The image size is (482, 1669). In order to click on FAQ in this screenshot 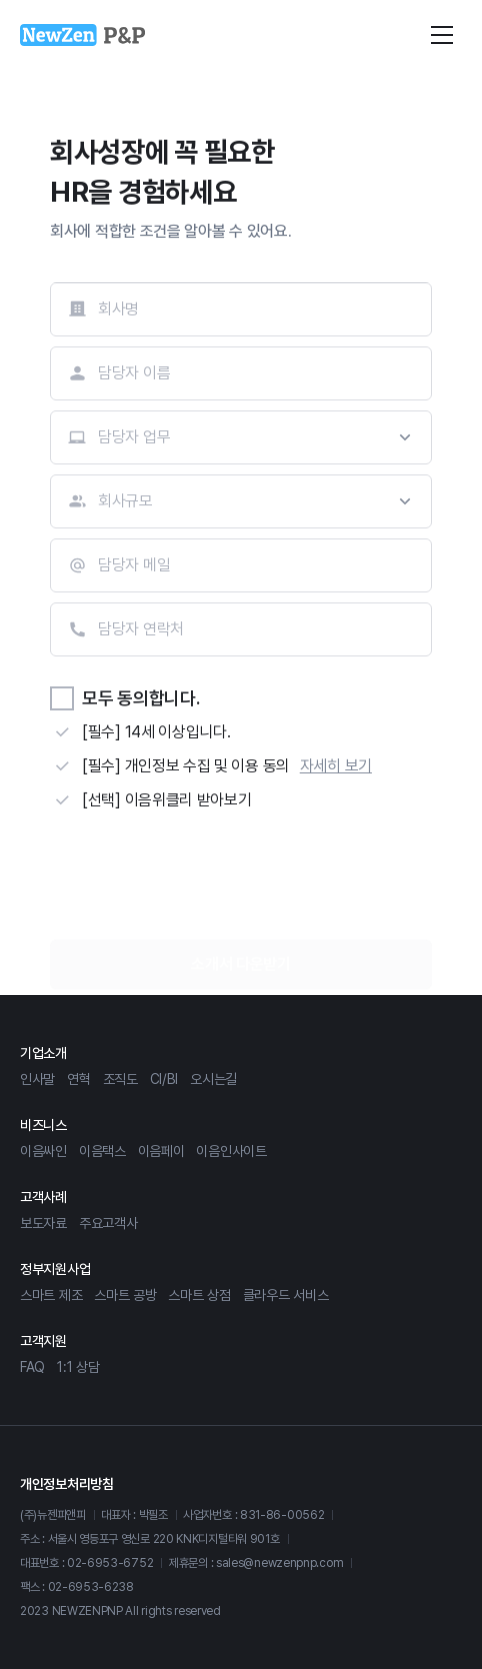, I will do `click(32, 1367)`.